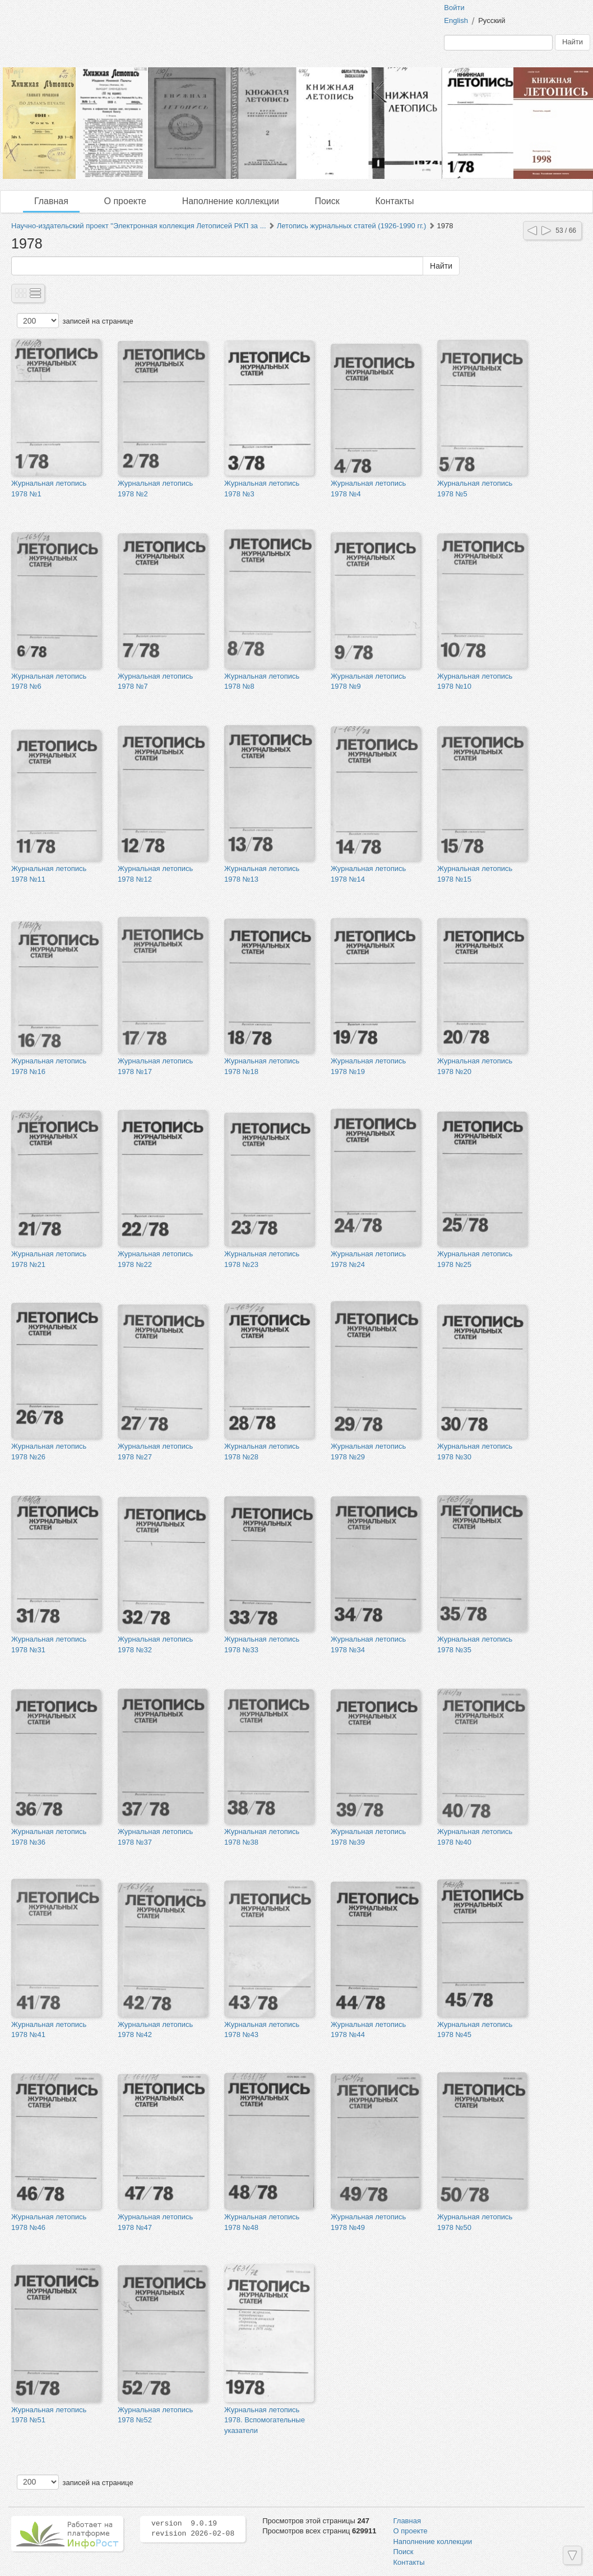 The height and width of the screenshot is (2576, 593). Describe the element at coordinates (394, 201) in the screenshot. I see `Контакты` at that location.